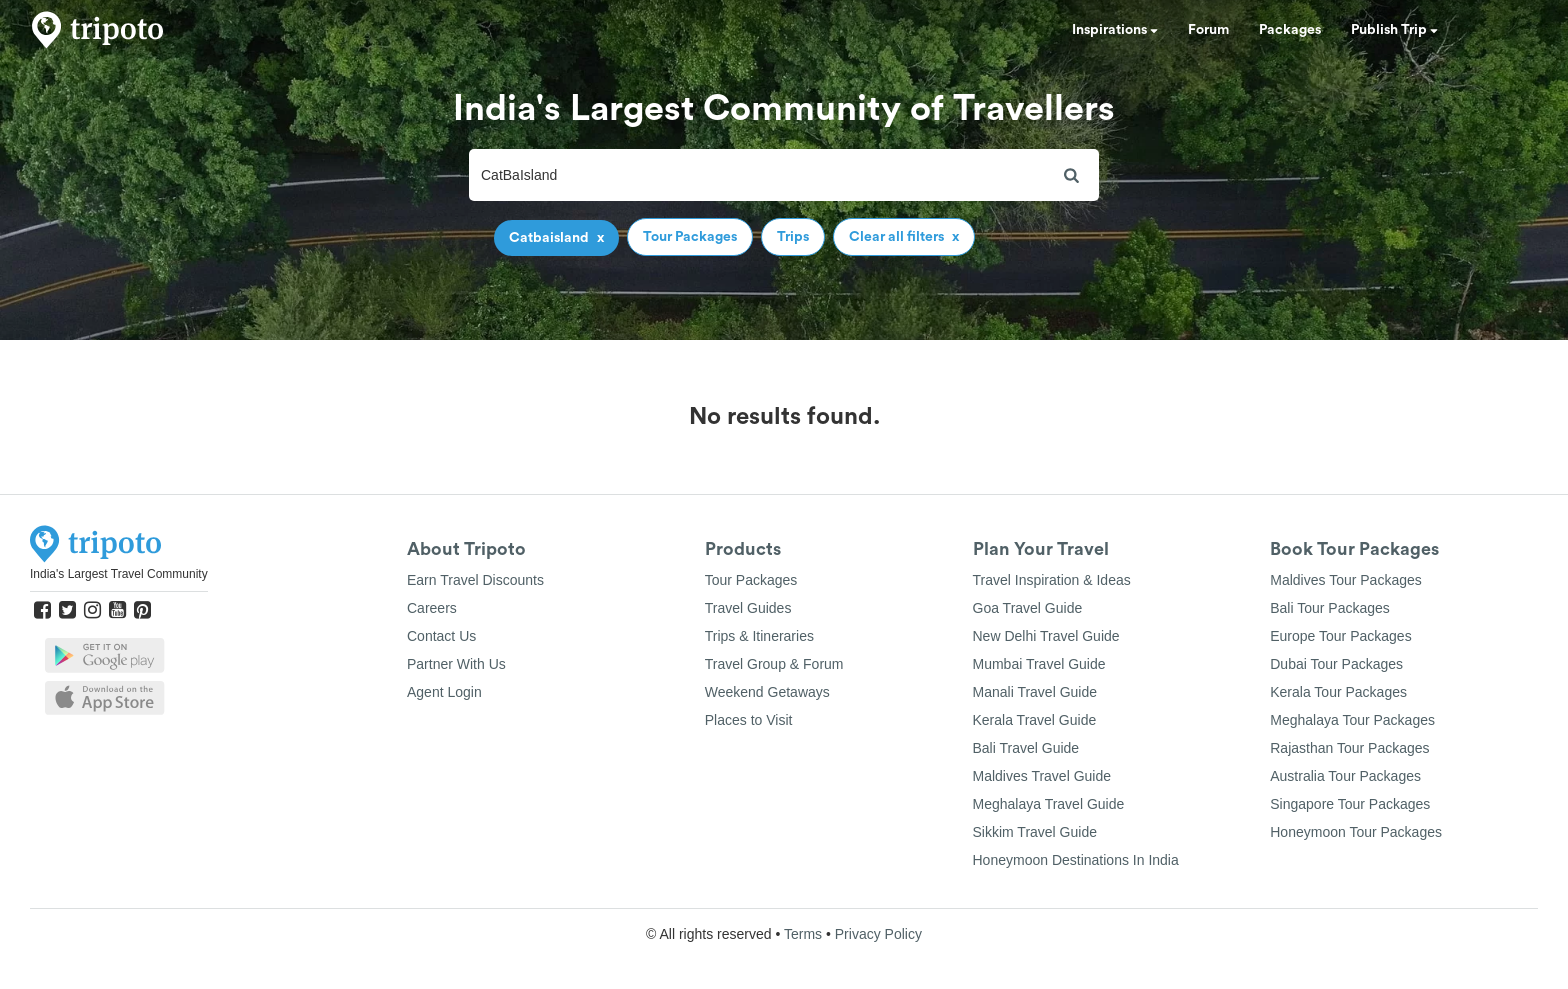 The image size is (1568, 989). I want to click on Kerala Tour Packages, so click(1338, 692).